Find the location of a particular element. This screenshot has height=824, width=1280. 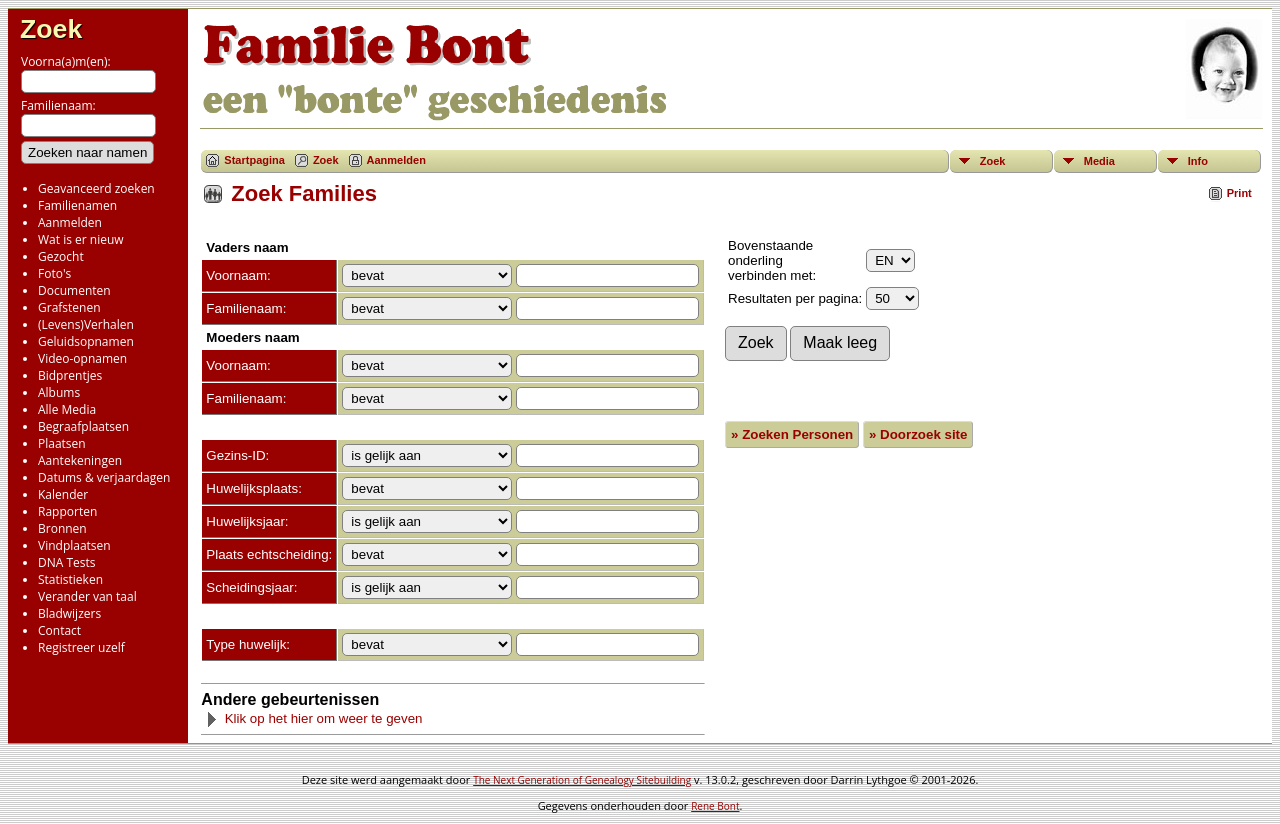

Info is located at coordinates (1198, 161).